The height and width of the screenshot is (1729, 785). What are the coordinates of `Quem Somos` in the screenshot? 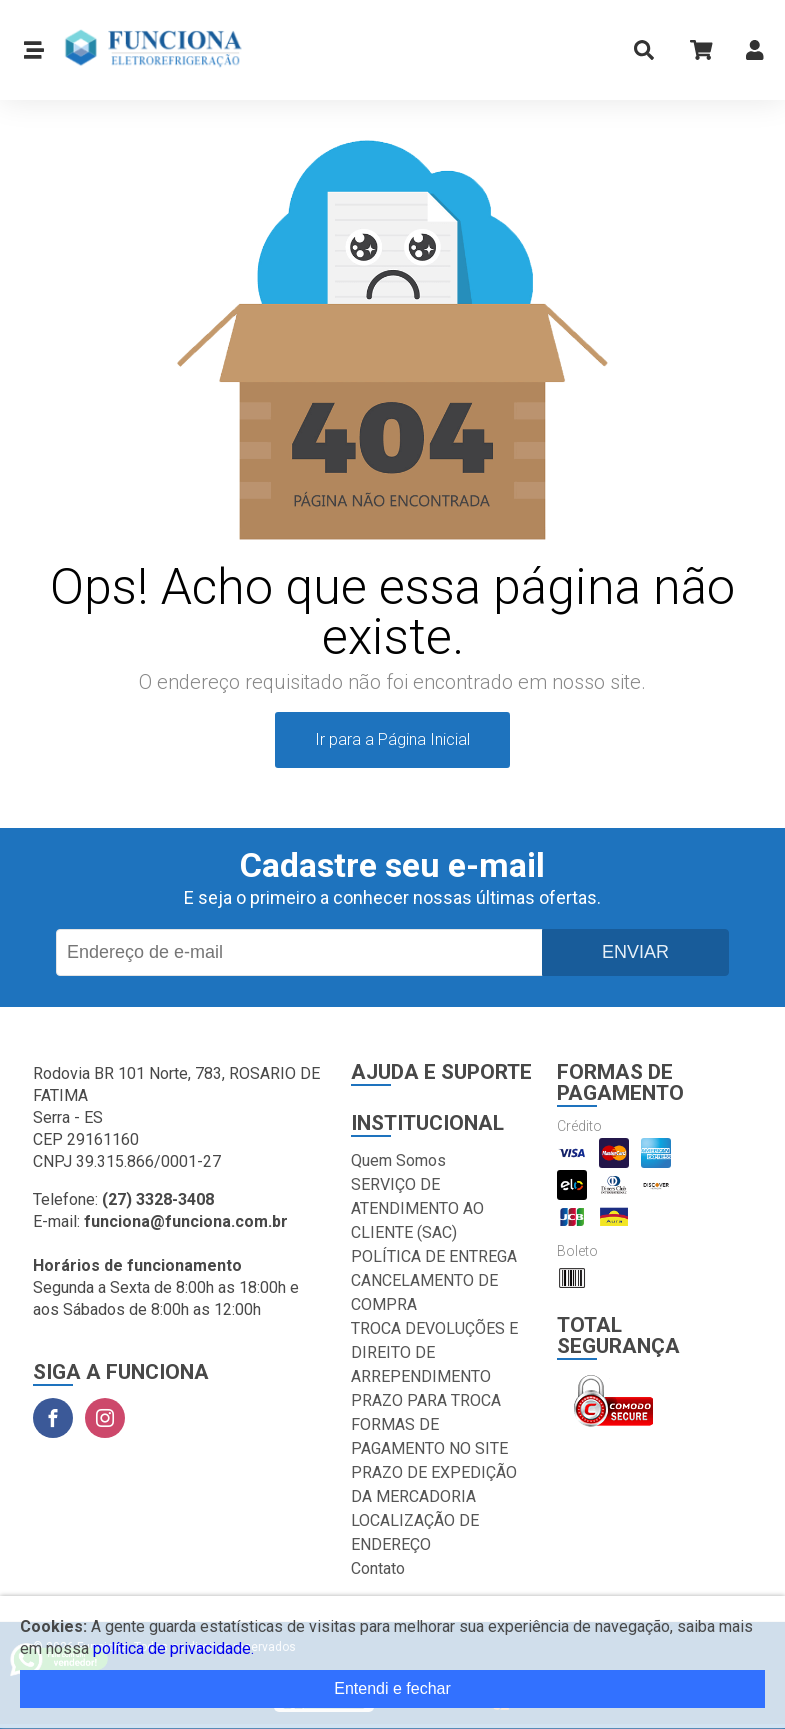 It's located at (398, 1160).